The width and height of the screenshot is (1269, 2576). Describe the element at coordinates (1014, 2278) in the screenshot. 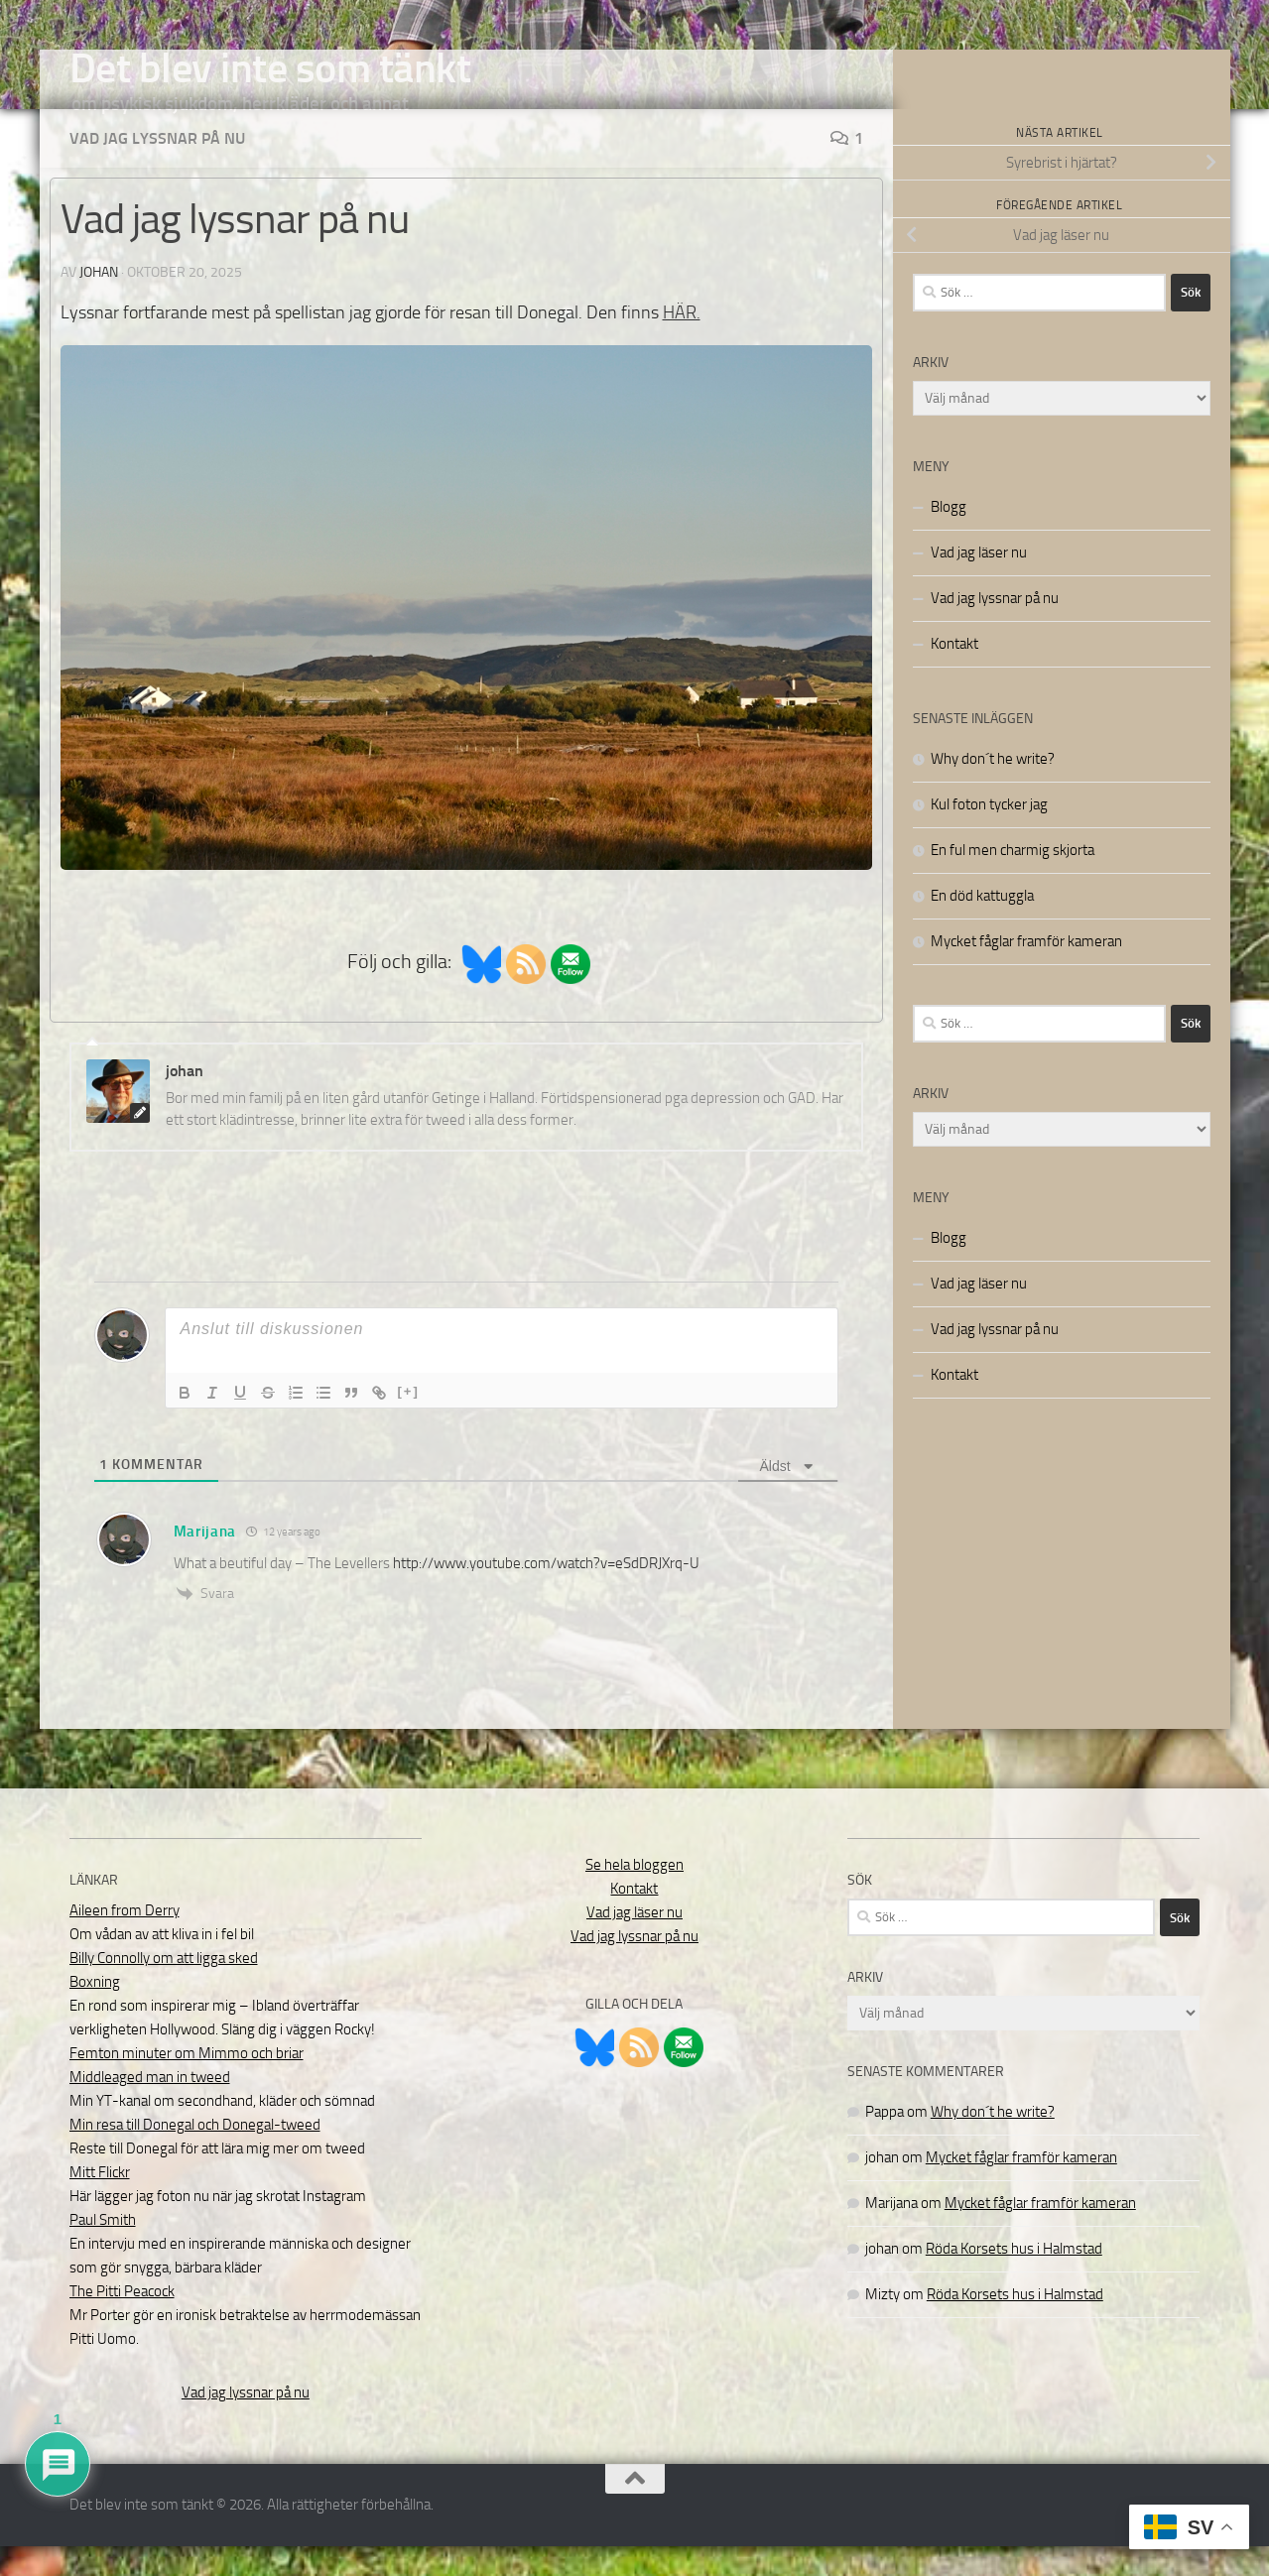

I see `Röda Korsets hus i Halmstad` at that location.